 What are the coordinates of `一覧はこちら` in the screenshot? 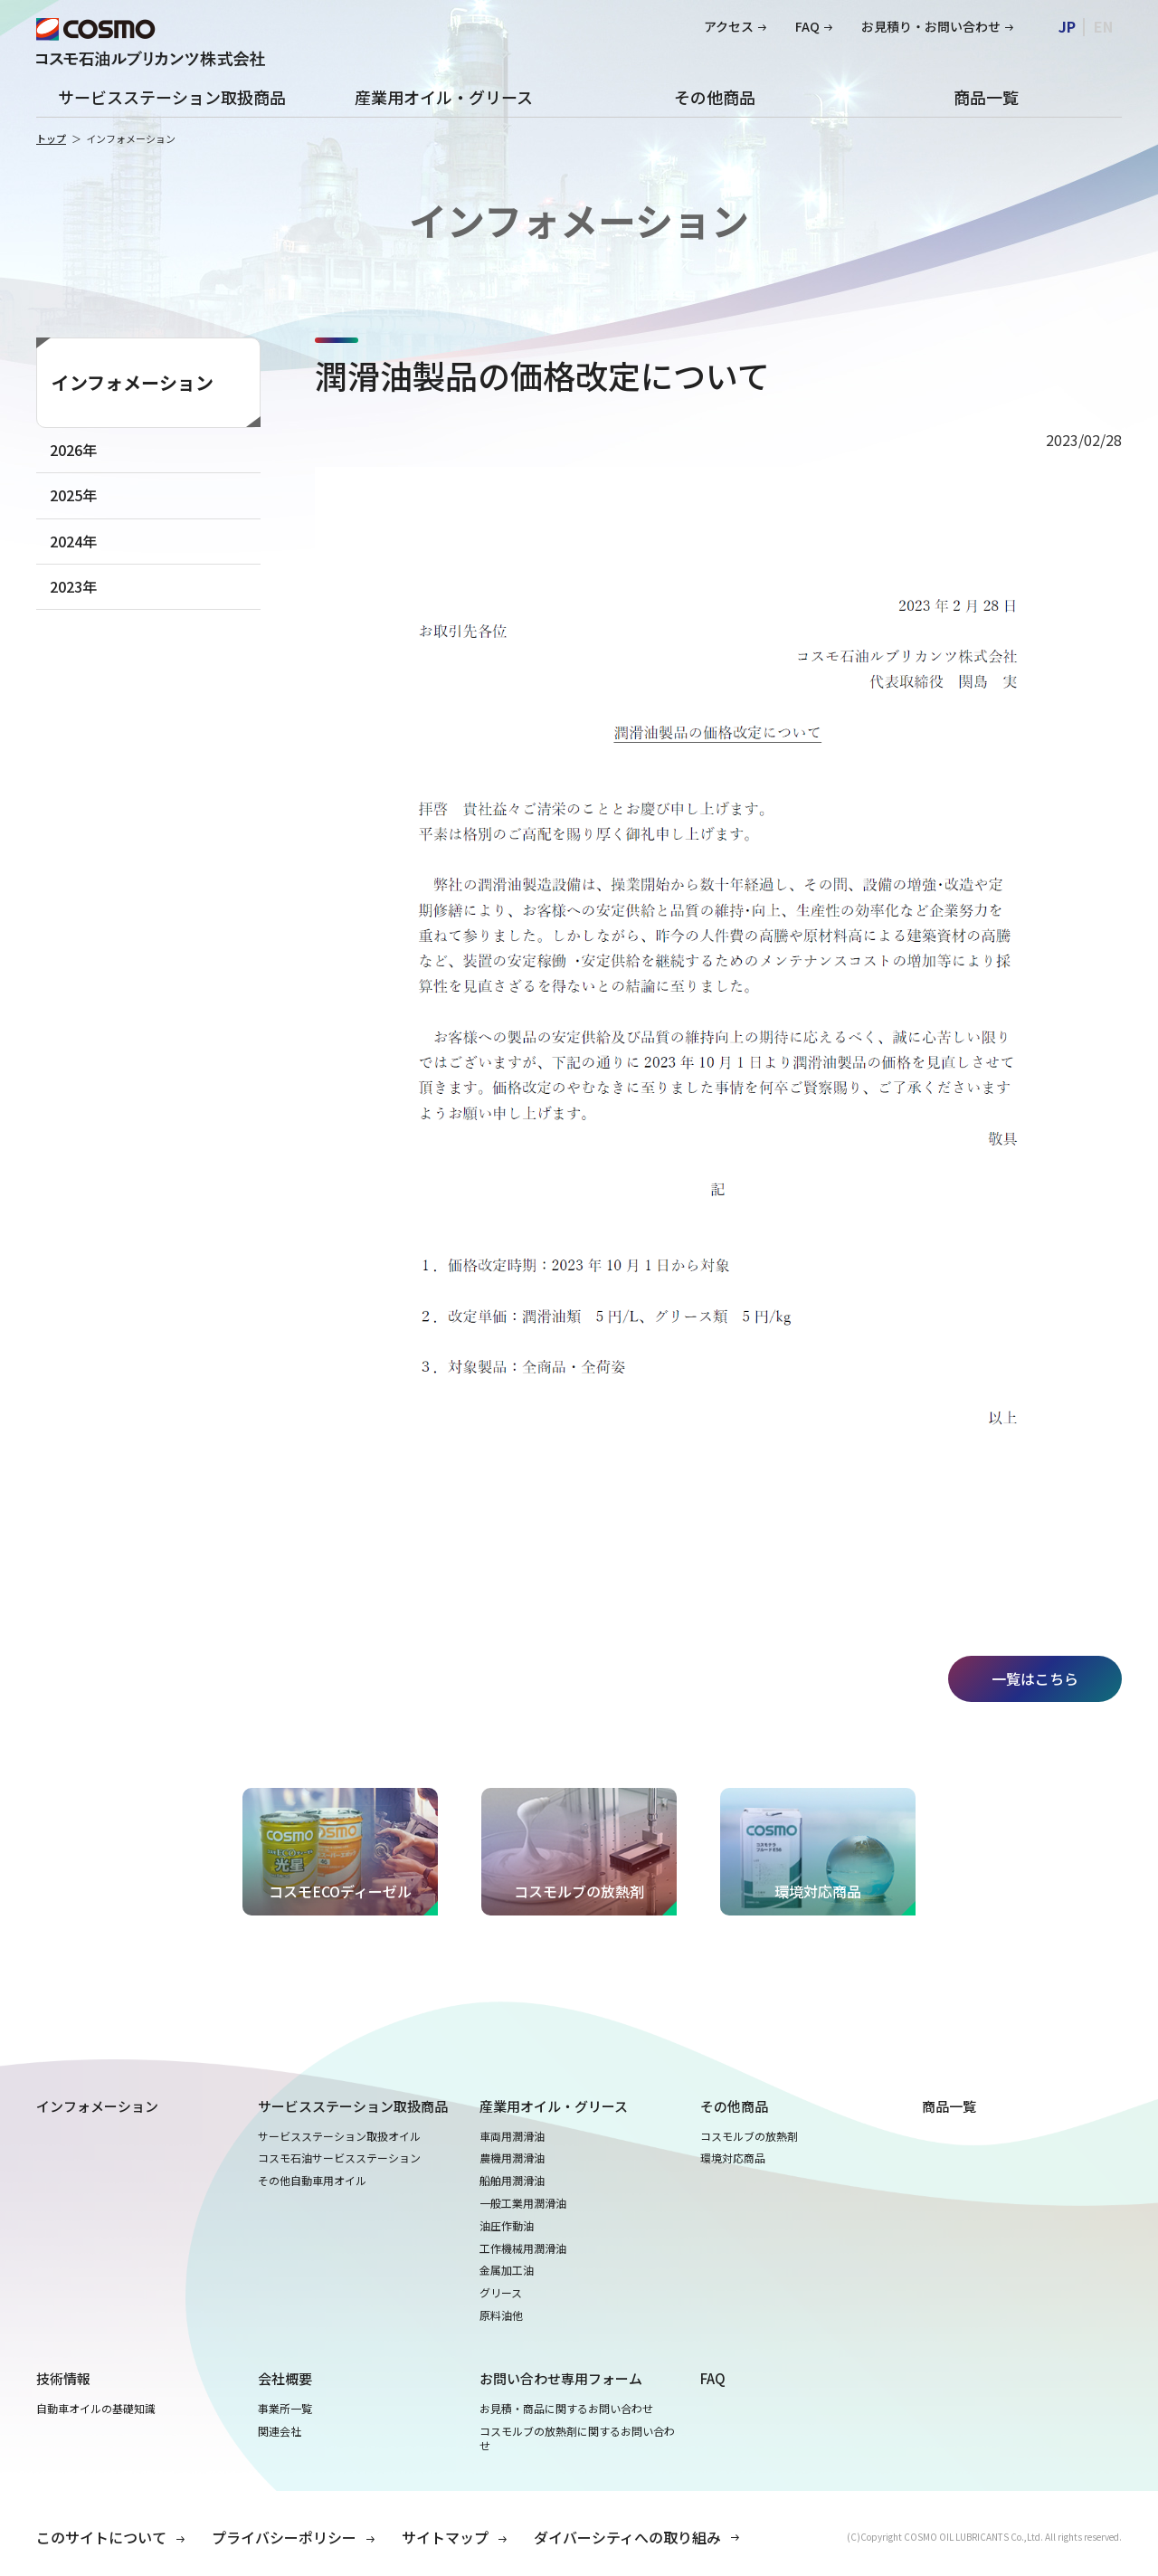 It's located at (1035, 1678).